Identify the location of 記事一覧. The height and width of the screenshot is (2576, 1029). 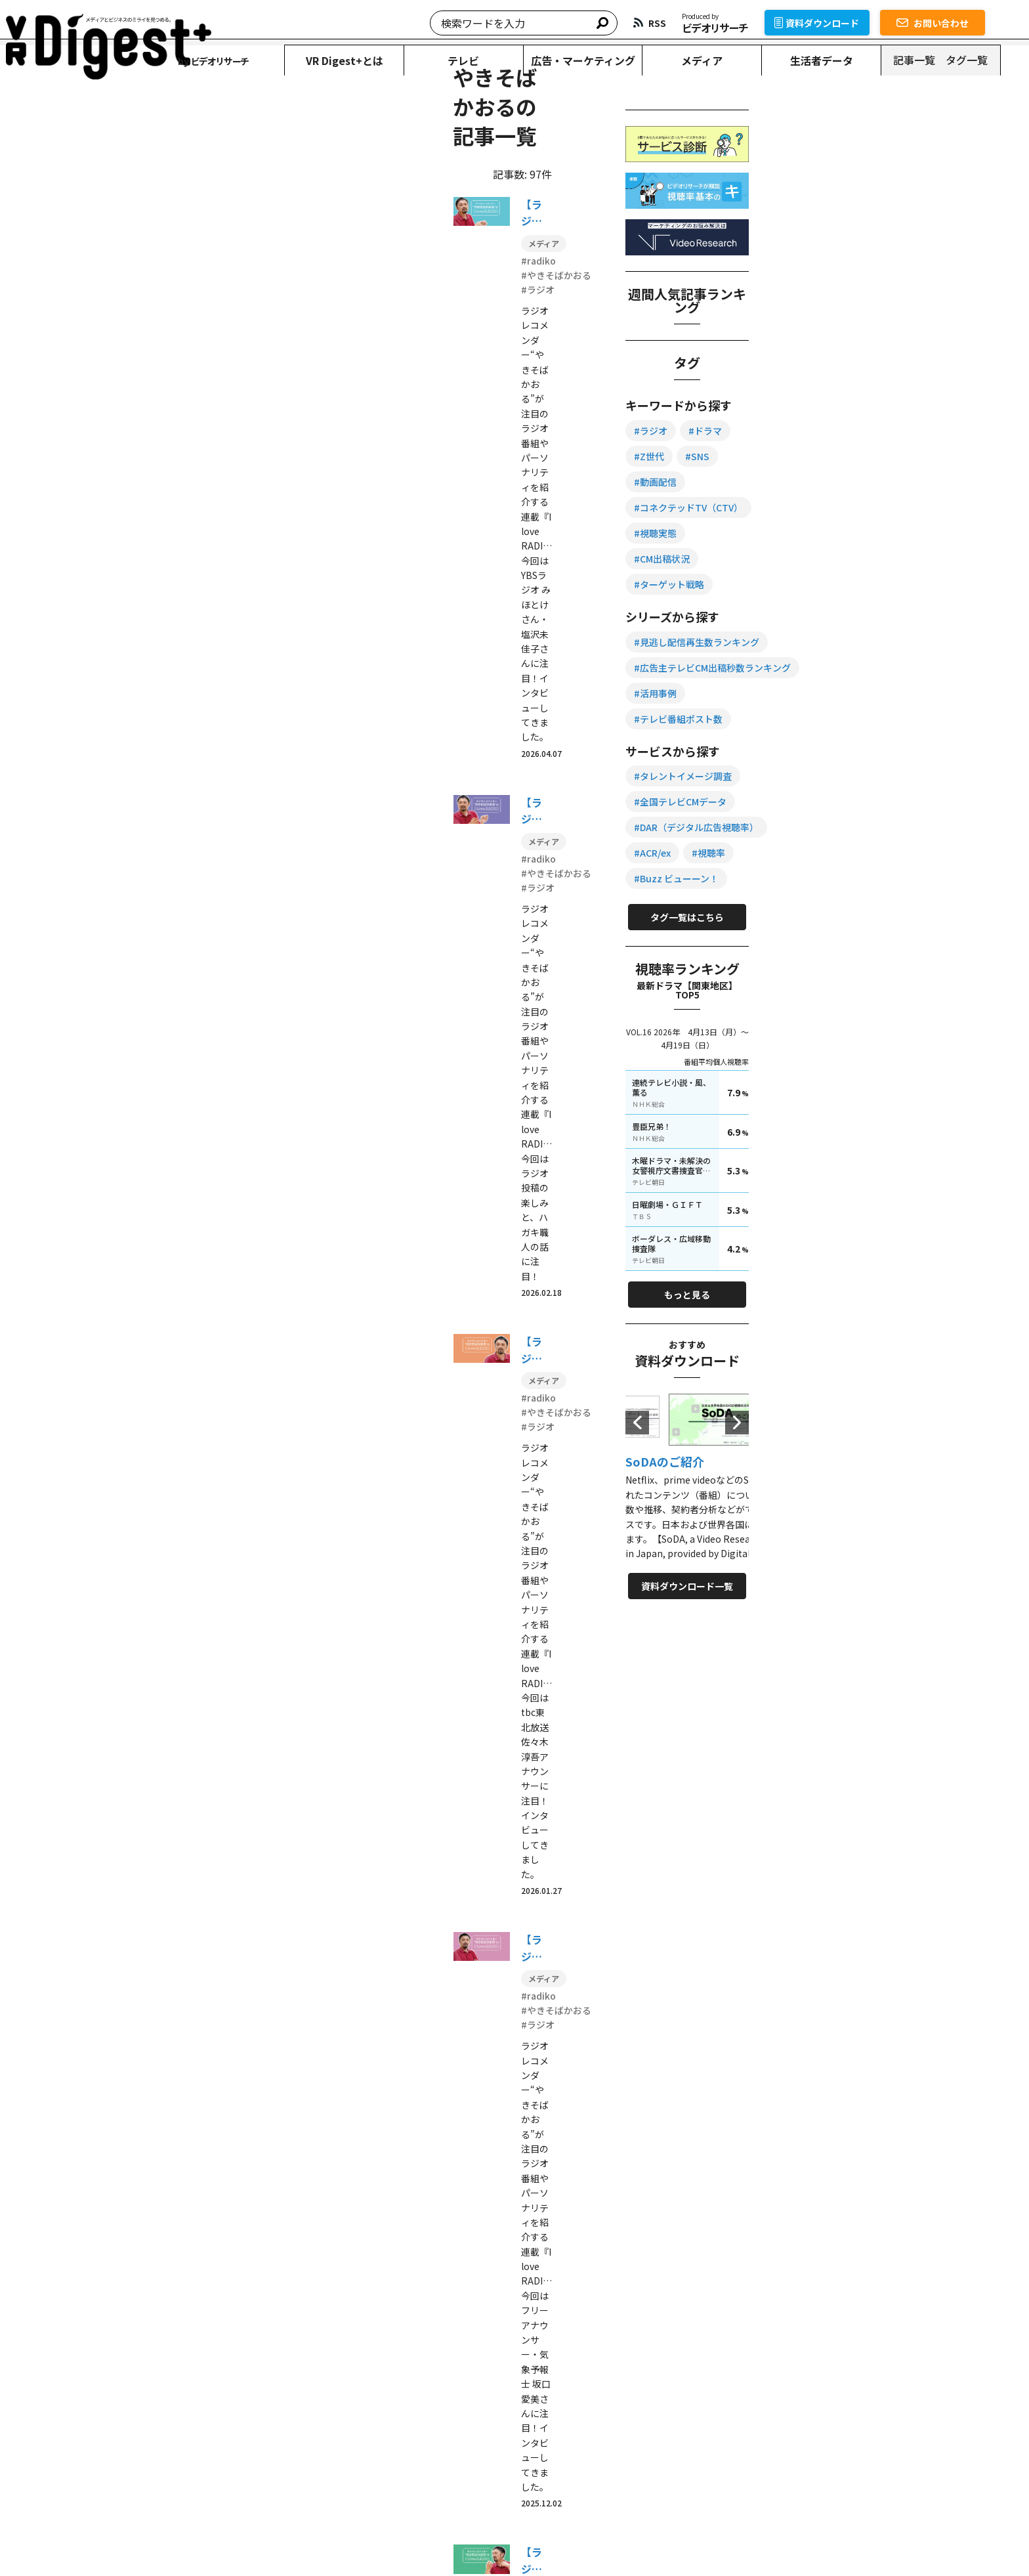
(942, 60).